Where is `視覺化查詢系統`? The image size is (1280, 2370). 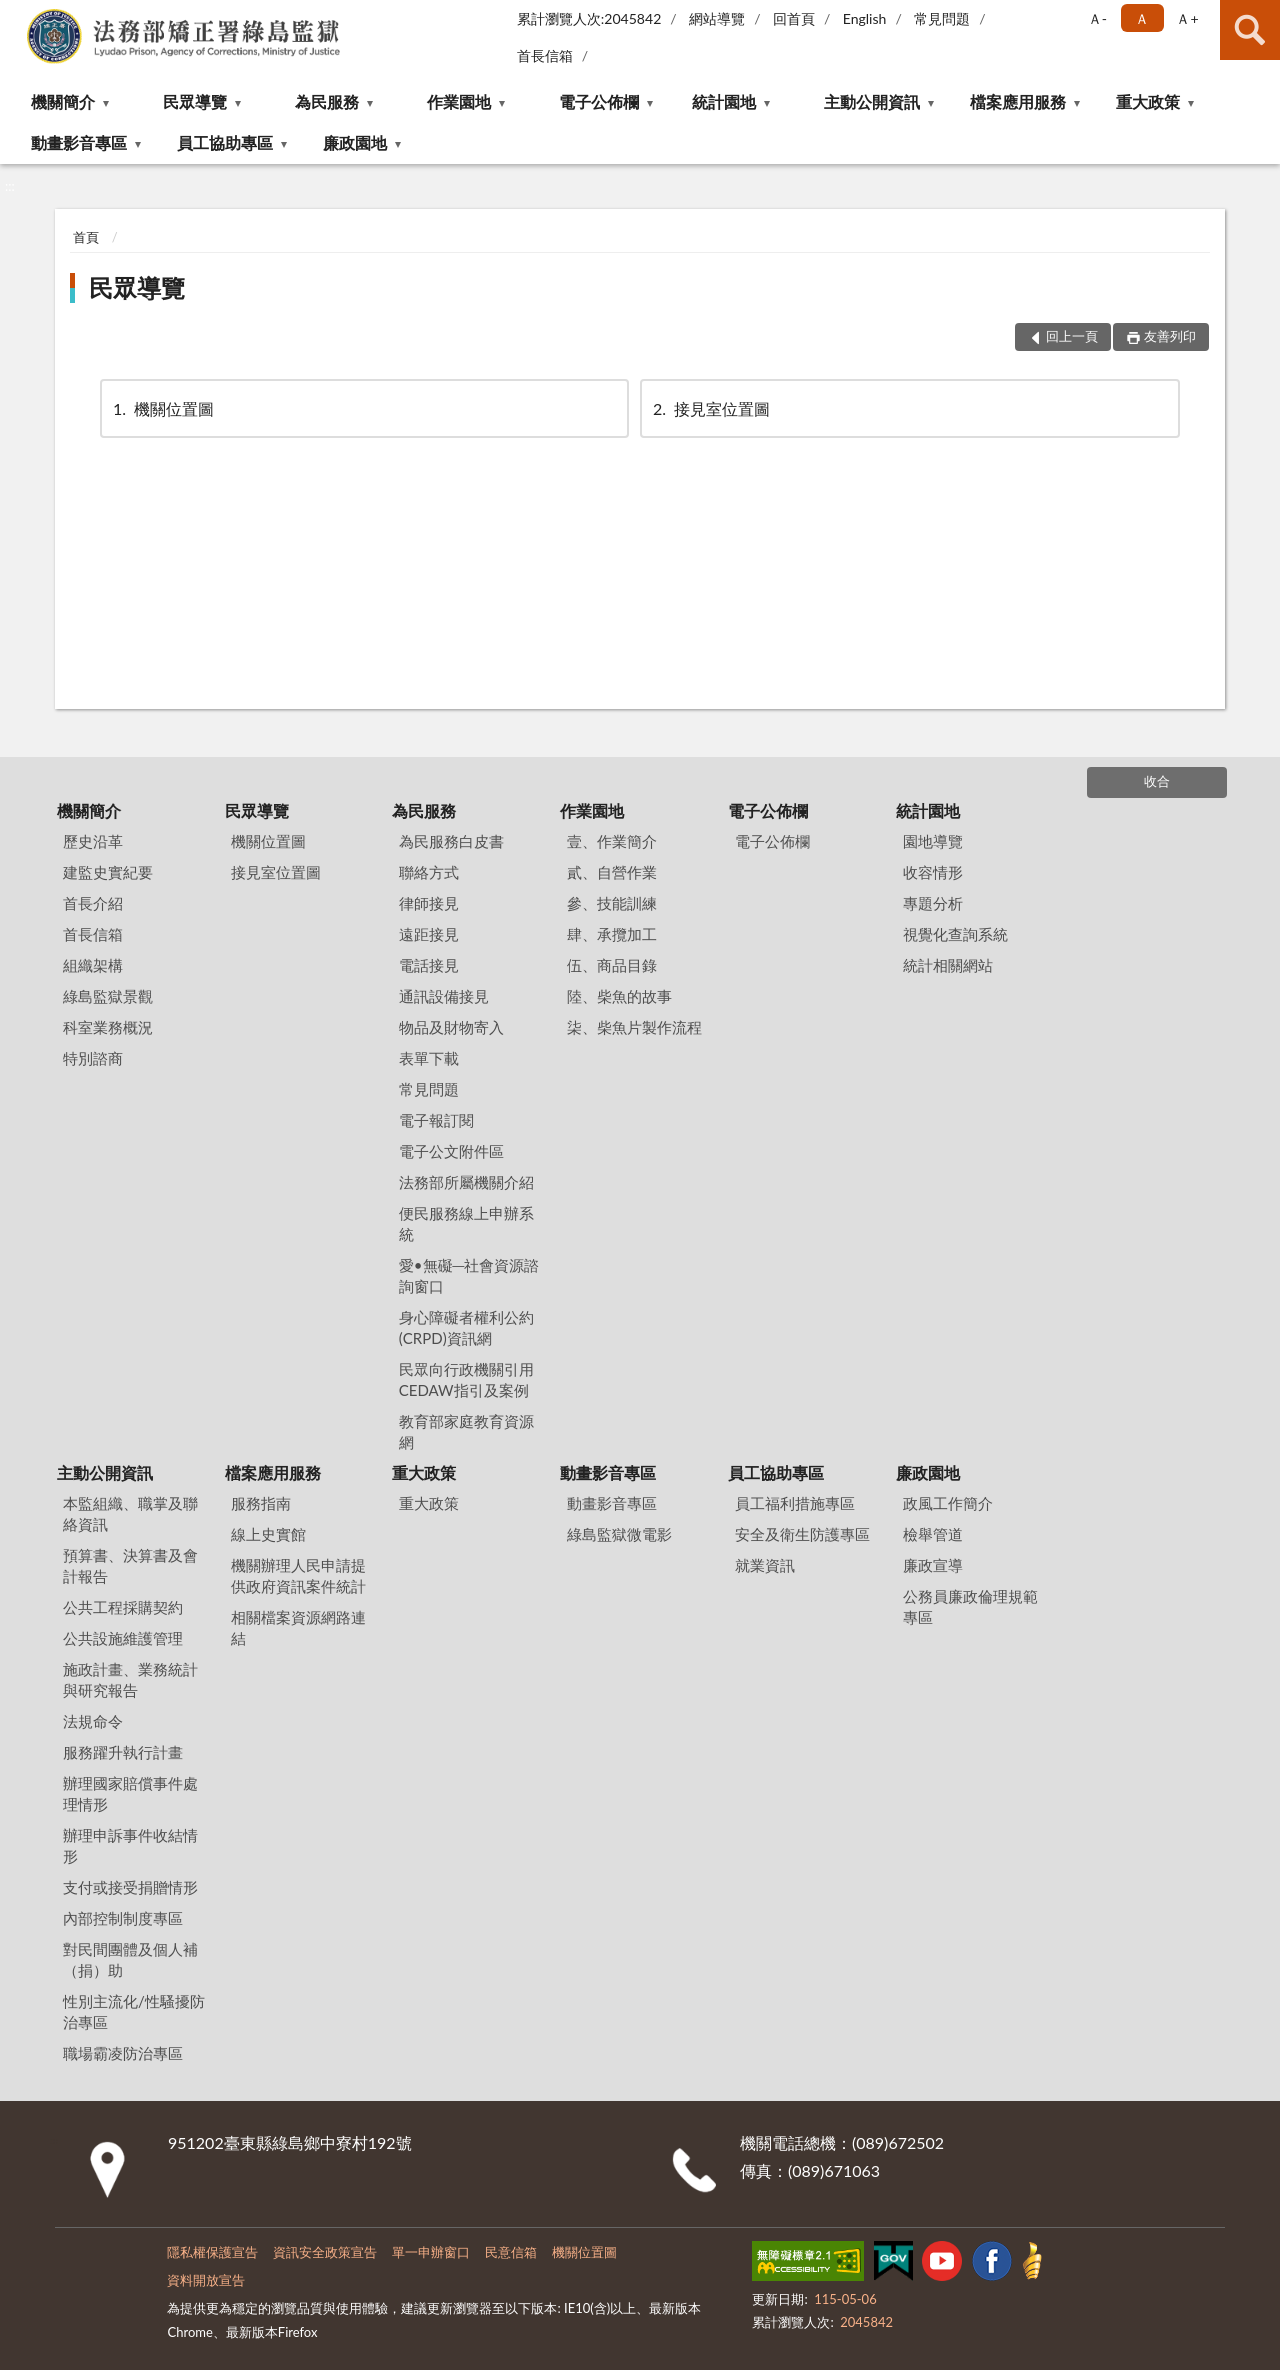 視覺化查詢系統 is located at coordinates (955, 934).